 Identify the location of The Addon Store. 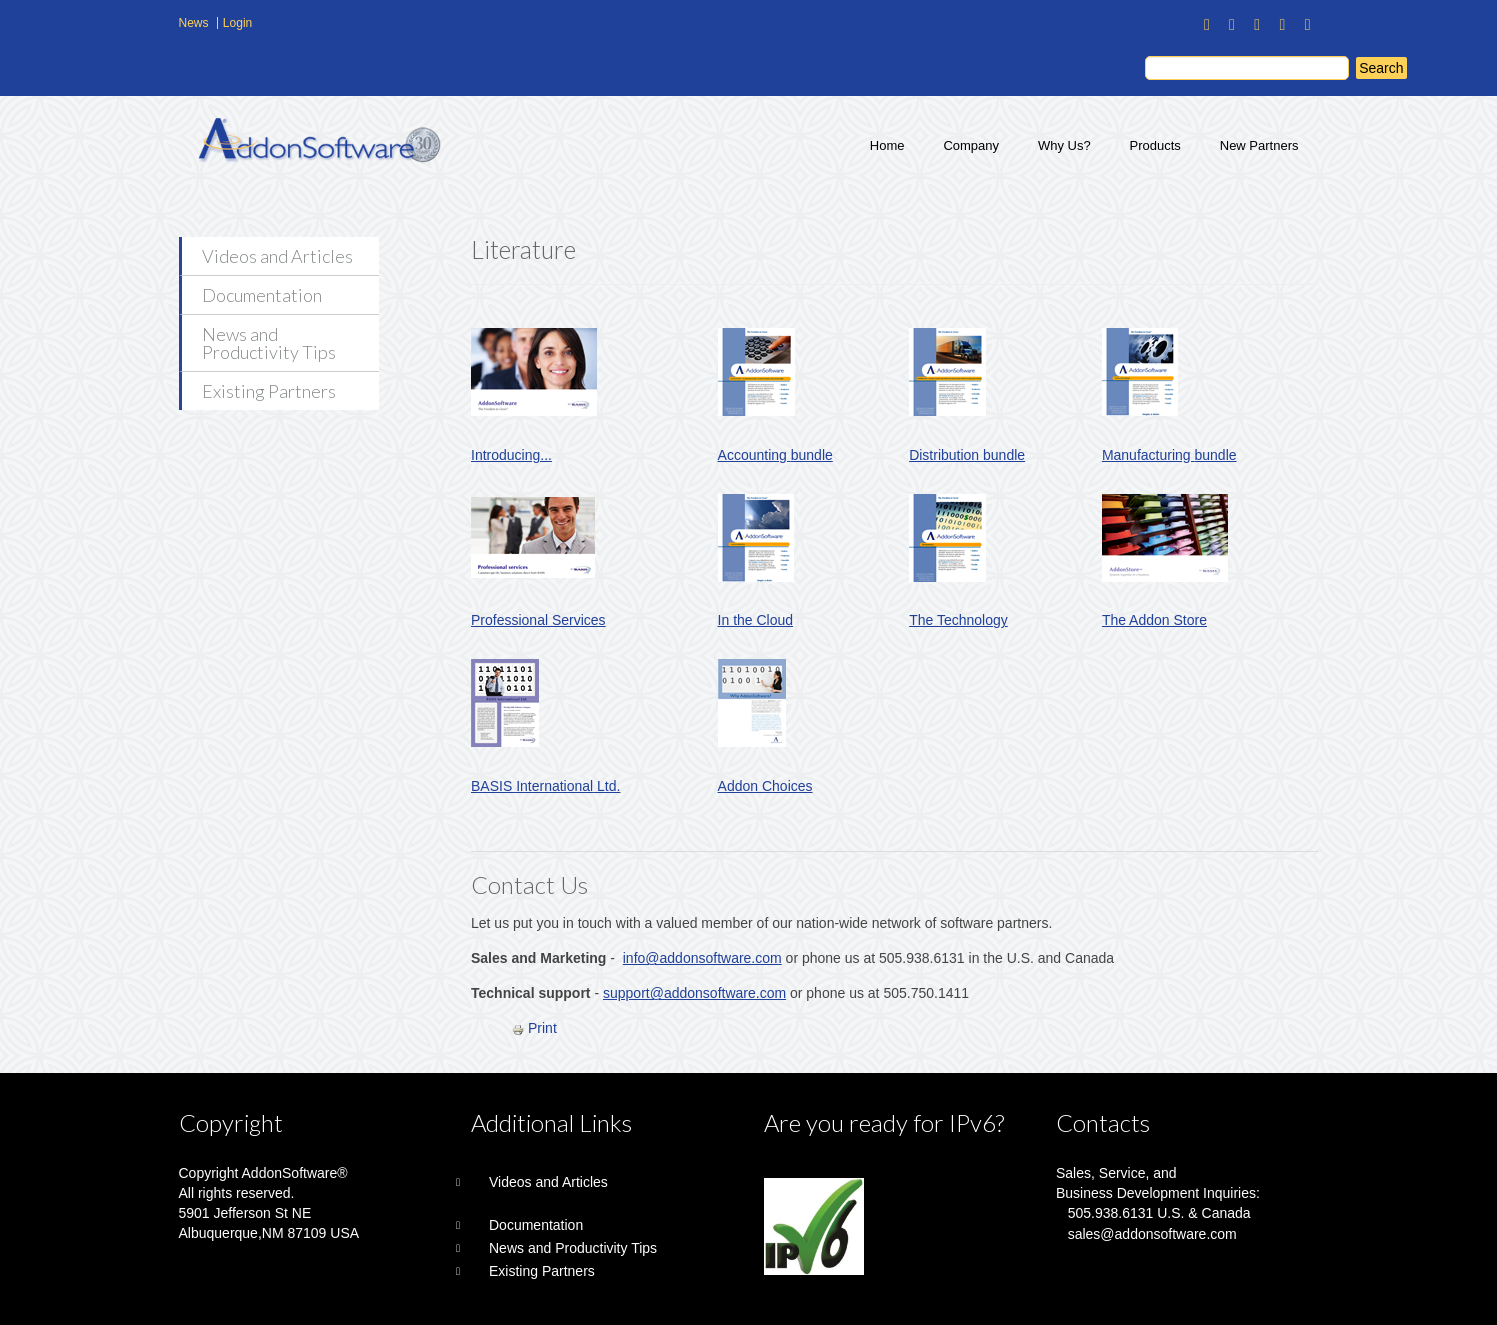
(1154, 620).